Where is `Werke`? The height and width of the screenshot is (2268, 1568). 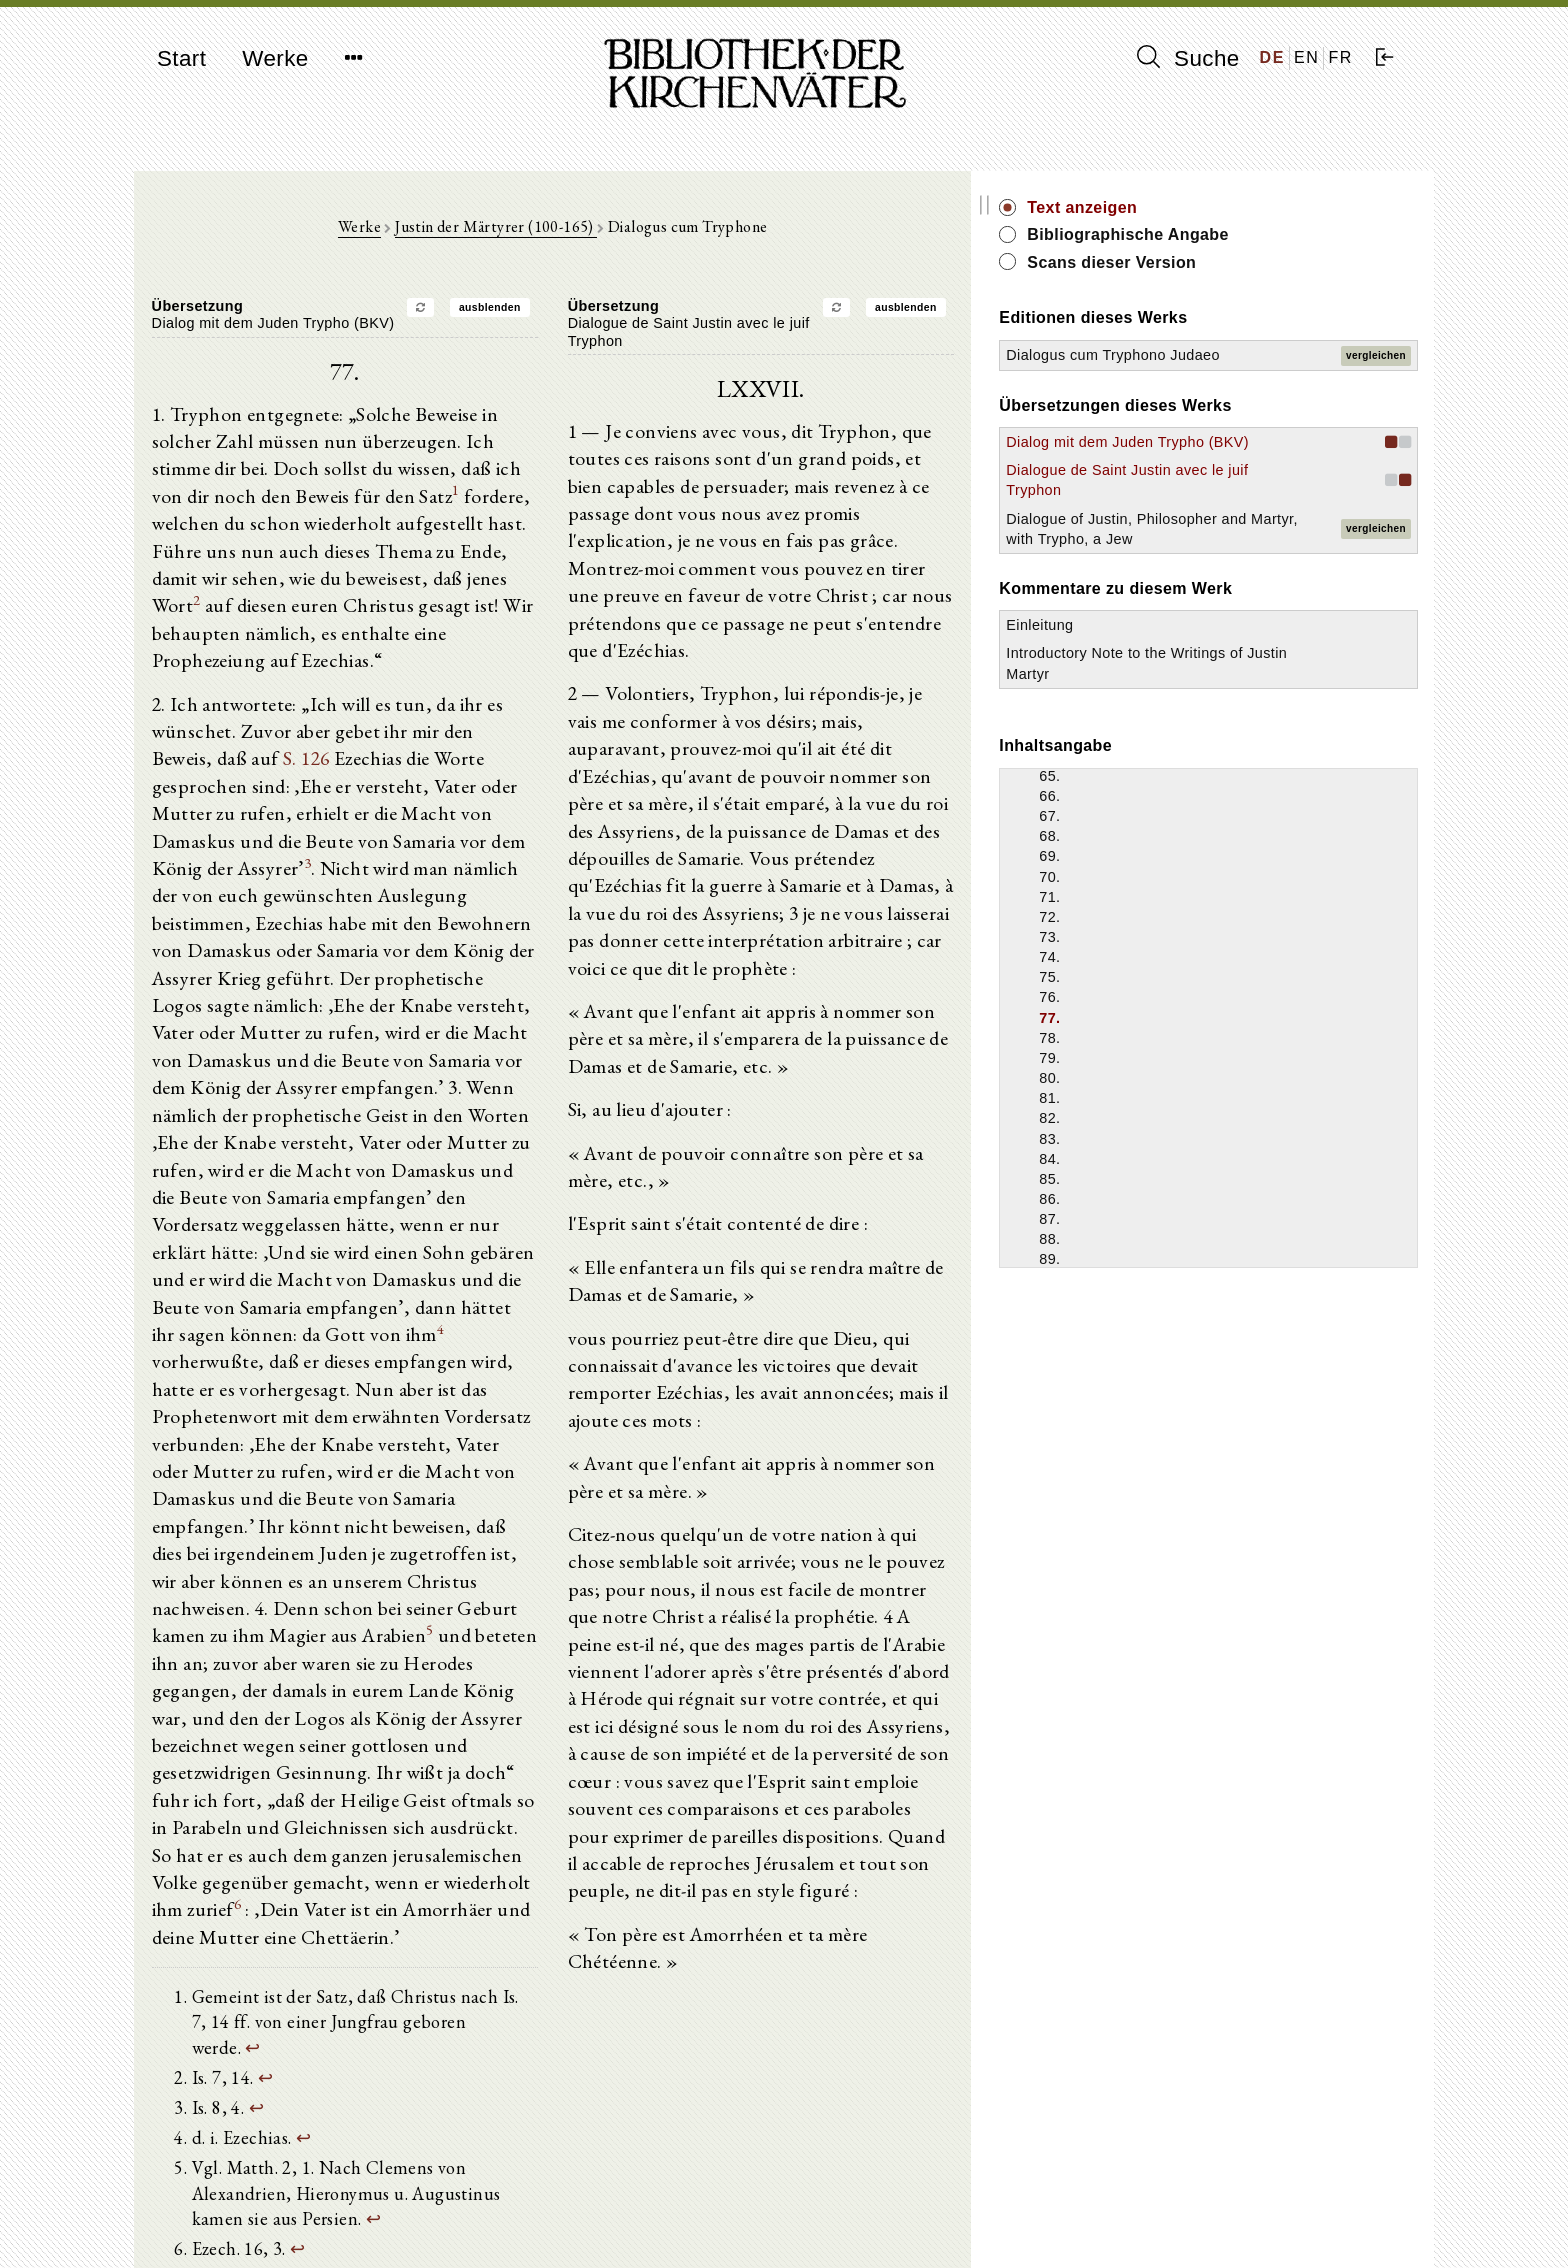 Werke is located at coordinates (275, 58).